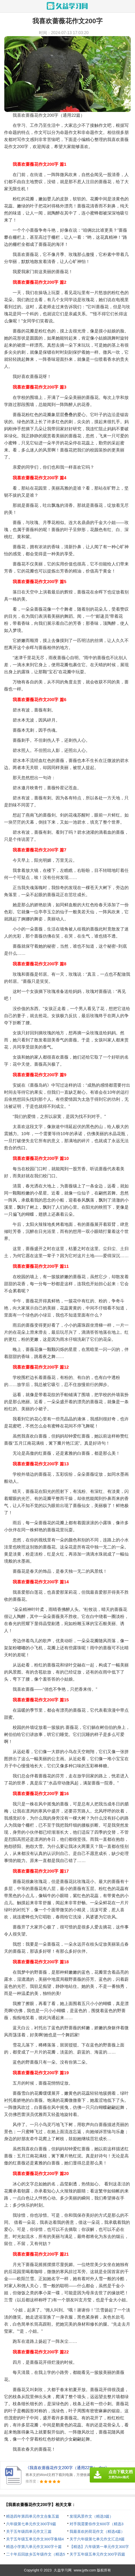 Image resolution: width=135 pixels, height=2576 pixels. What do you see at coordinates (32, 2516) in the screenshot?
I see `精选四年第四单元作文合集五篇` at bounding box center [32, 2516].